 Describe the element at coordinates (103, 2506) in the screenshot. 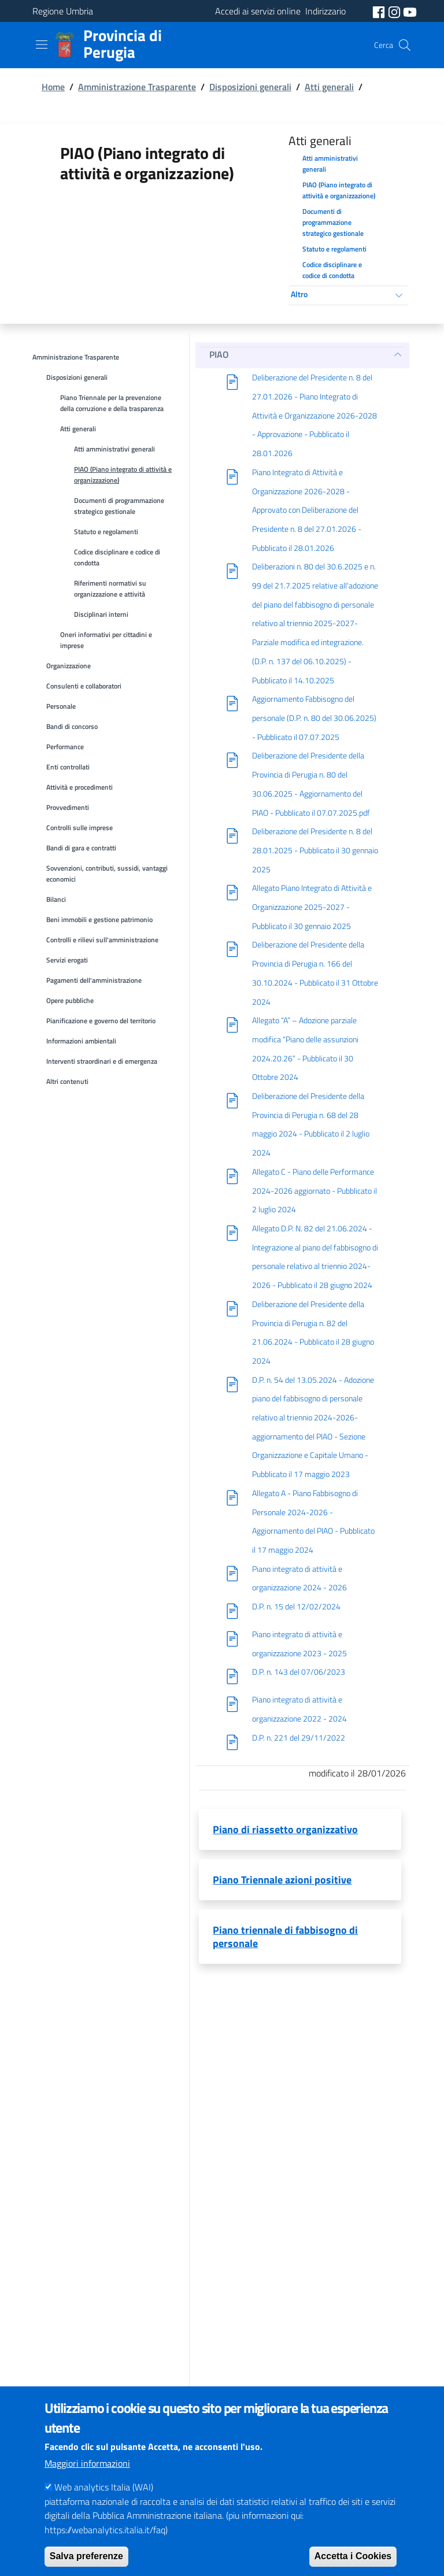

I see `Web analytics Italia (WAI)` at that location.